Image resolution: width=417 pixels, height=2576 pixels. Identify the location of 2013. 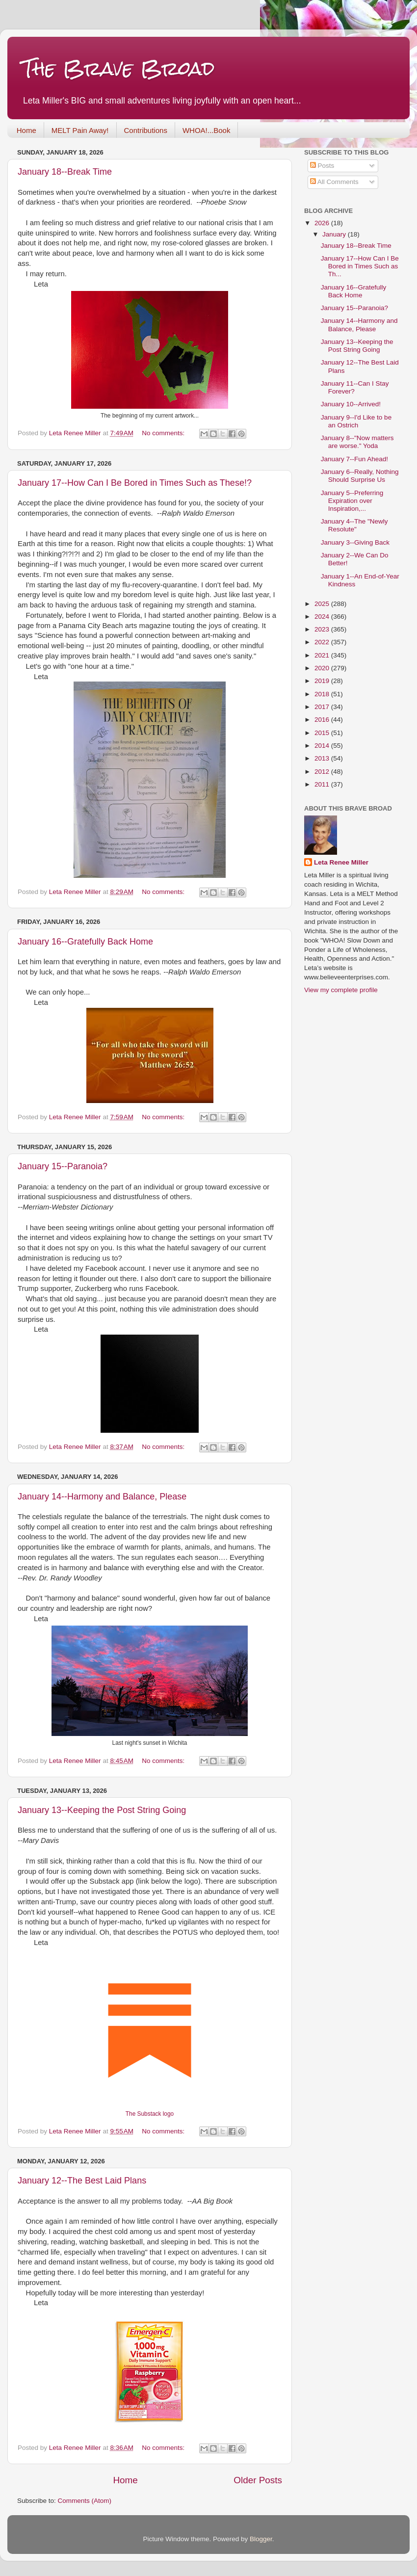
(322, 758).